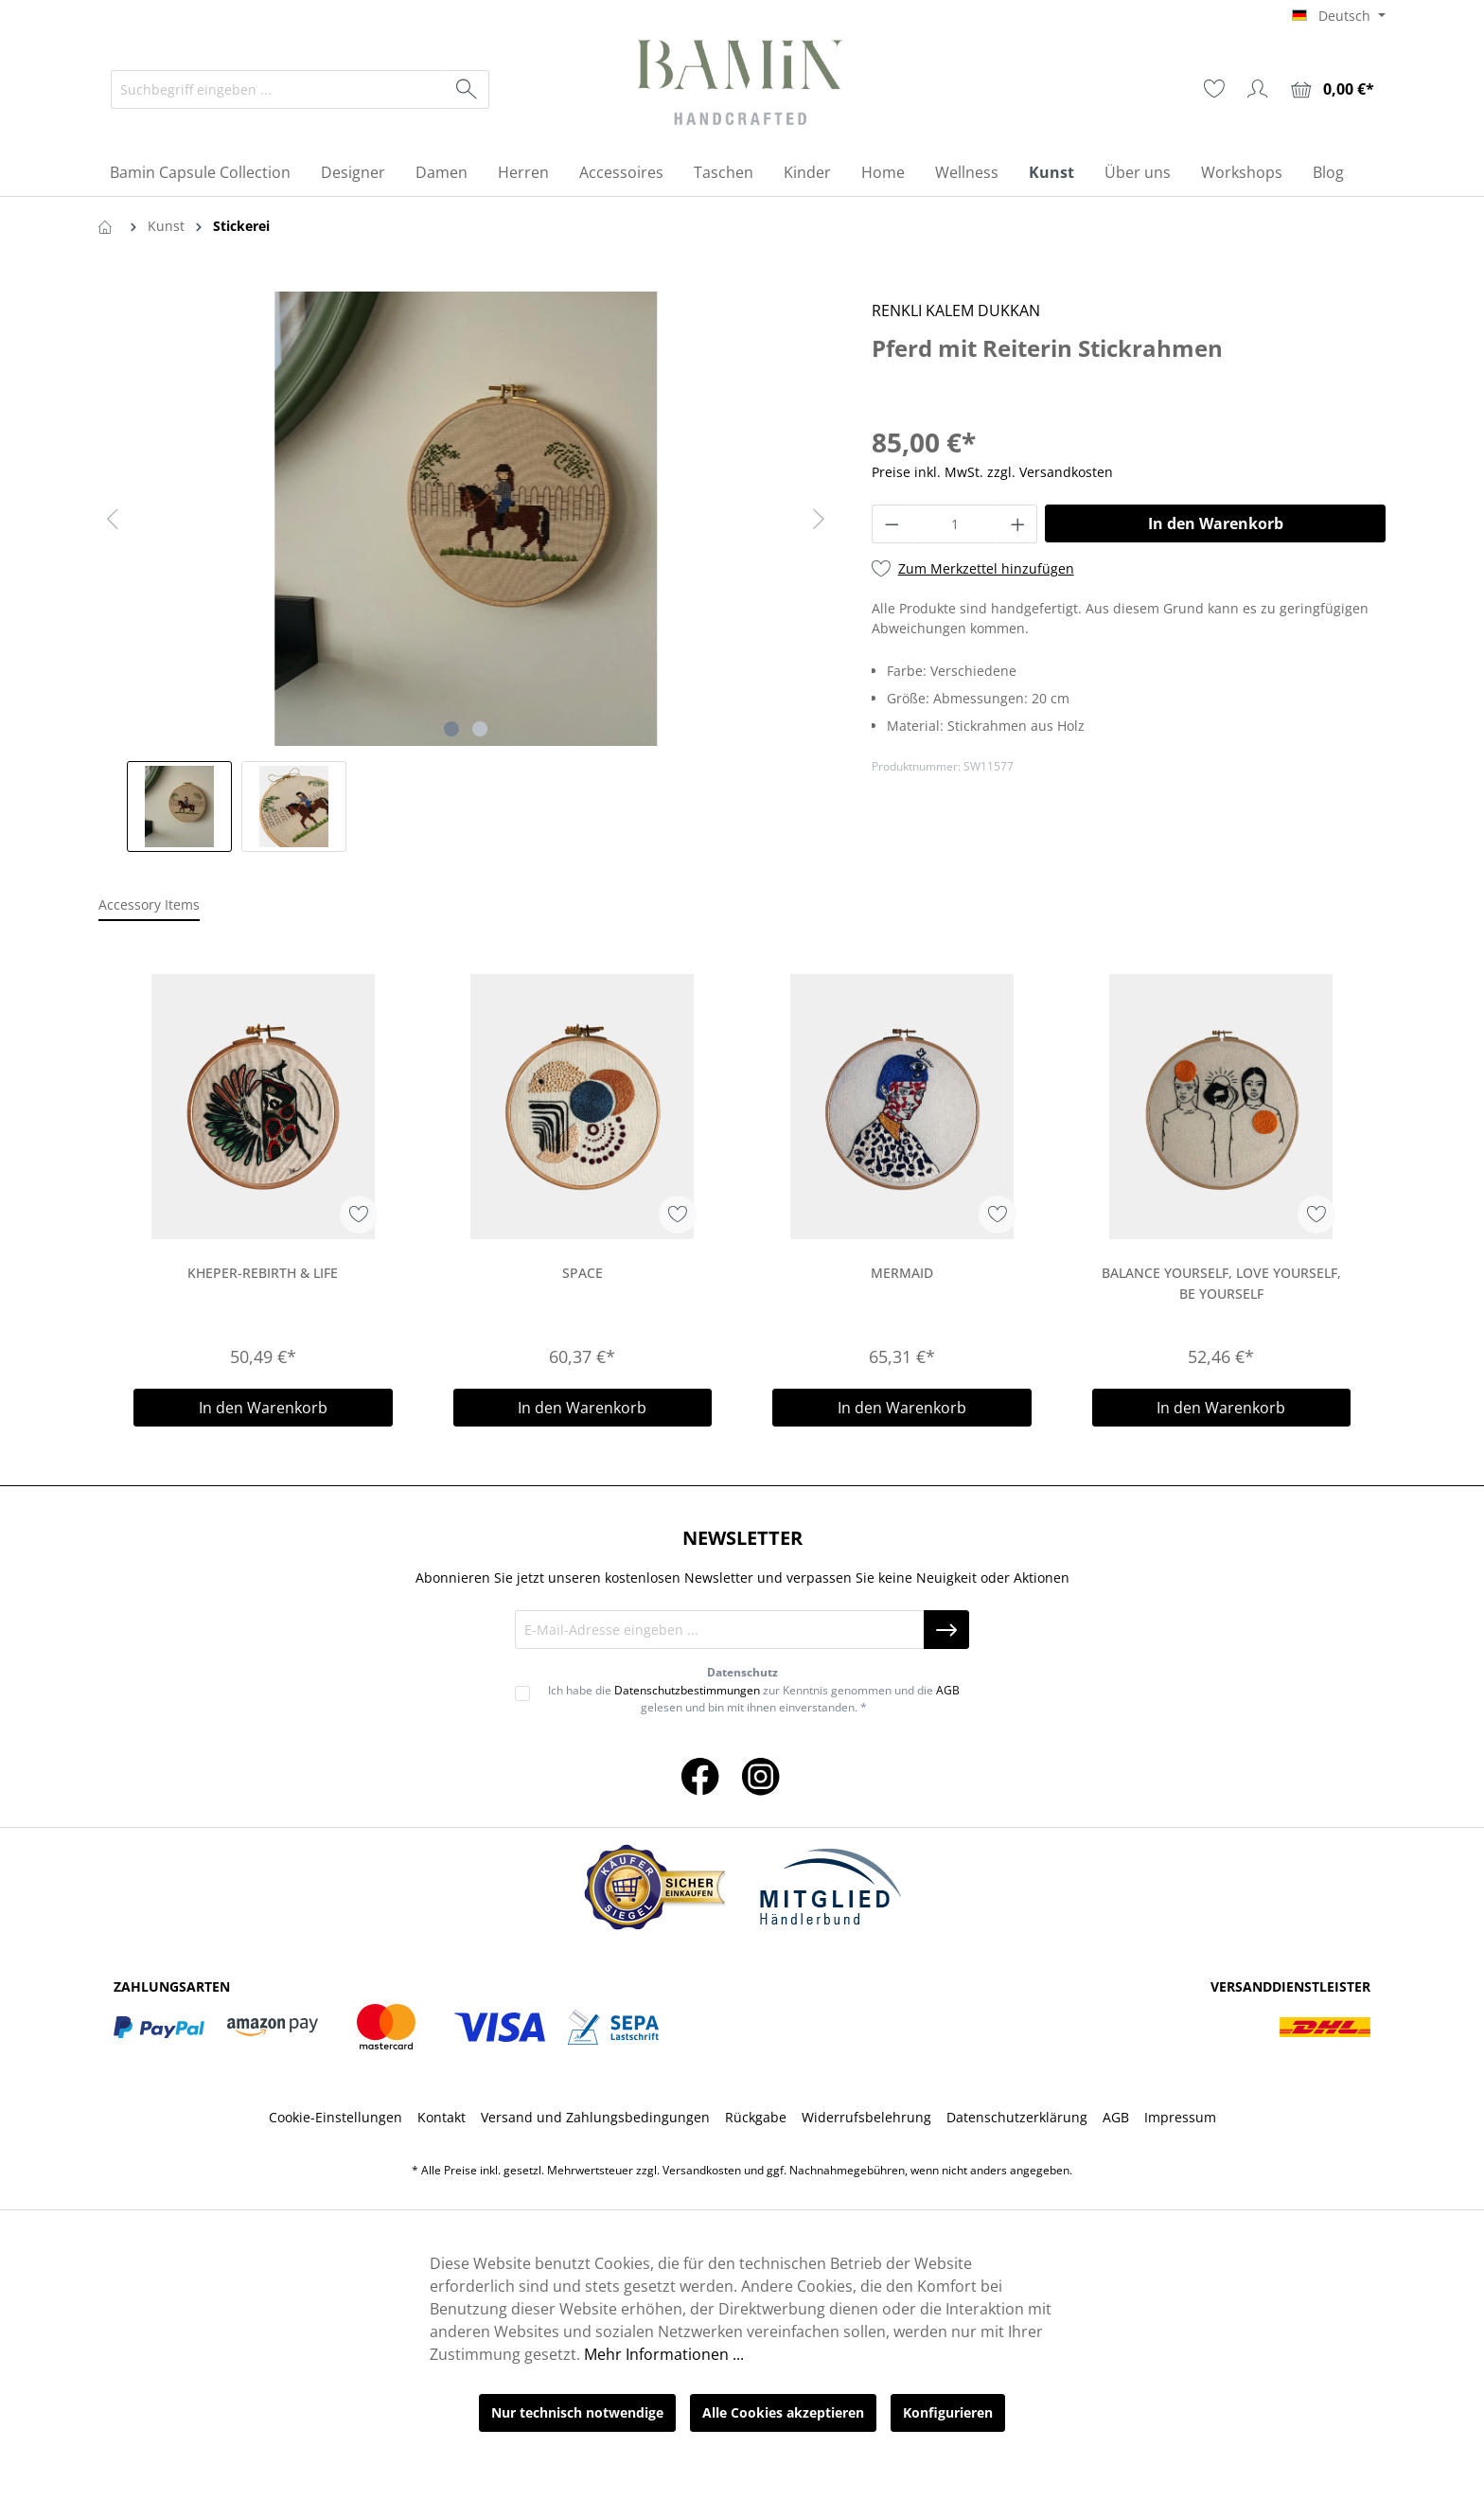 Image resolution: width=1484 pixels, height=2500 pixels. I want to click on Impressum, so click(1180, 2117).